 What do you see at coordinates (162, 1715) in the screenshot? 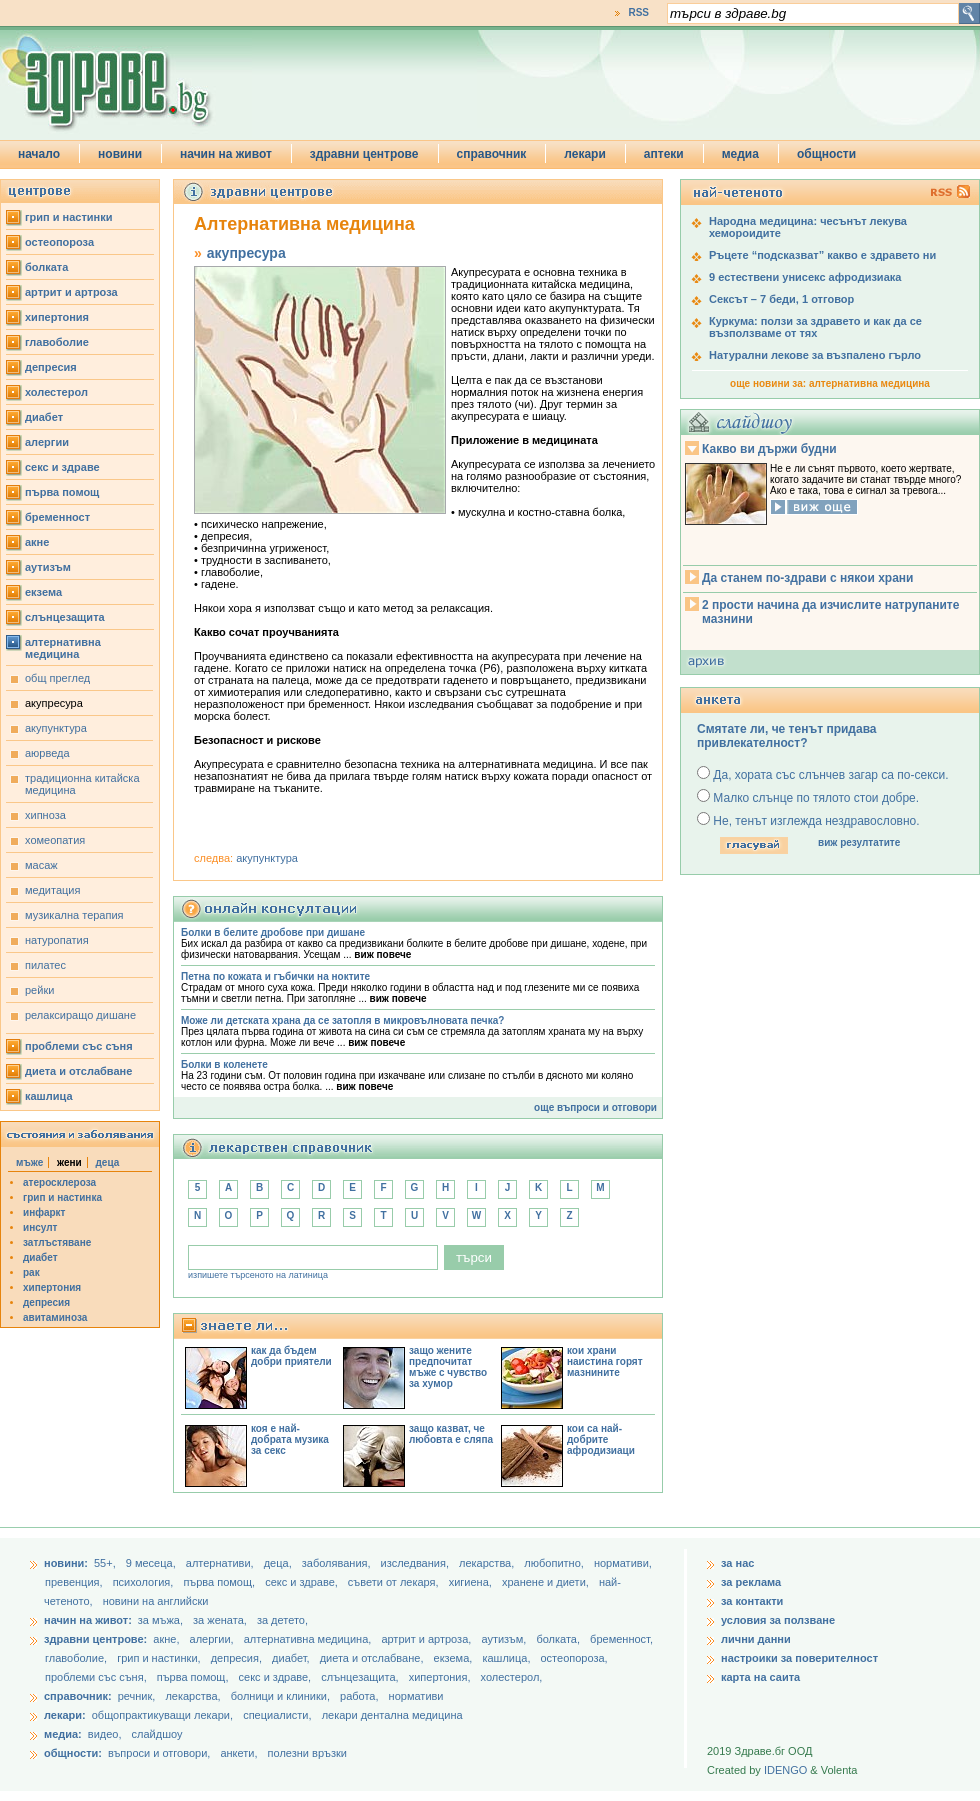
I see `общопрактикуващи лекари,` at bounding box center [162, 1715].